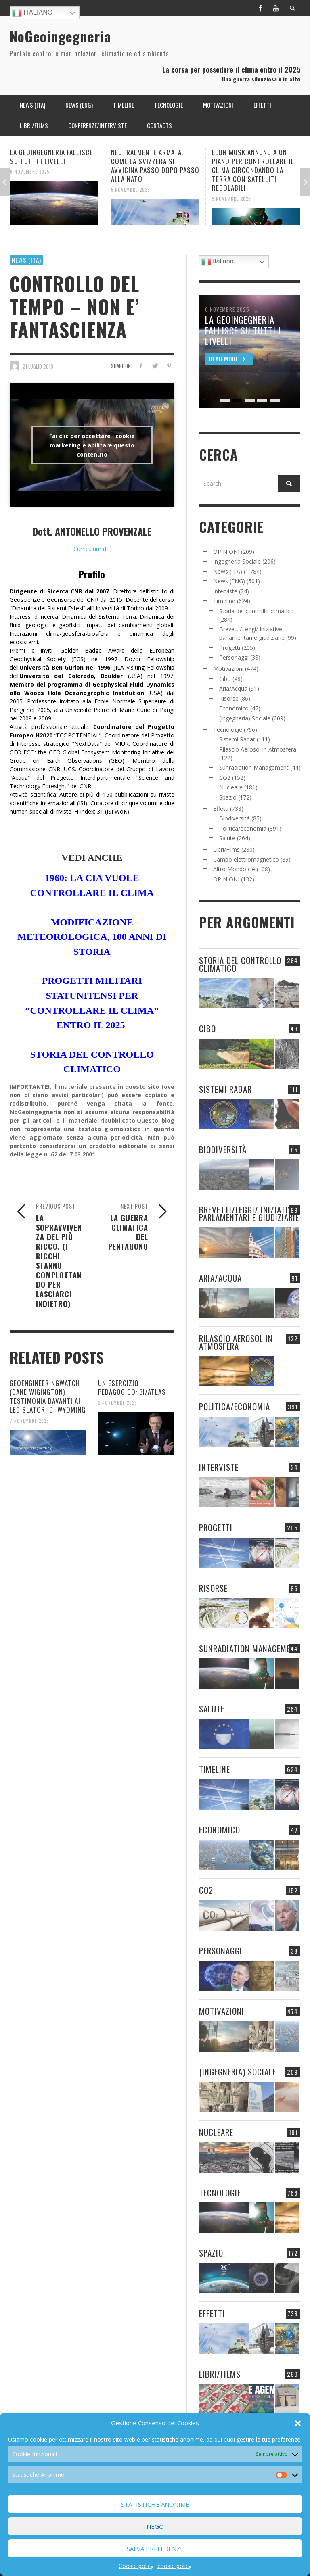 The width and height of the screenshot is (310, 2576). What do you see at coordinates (155, 2526) in the screenshot?
I see `Nego` at bounding box center [155, 2526].